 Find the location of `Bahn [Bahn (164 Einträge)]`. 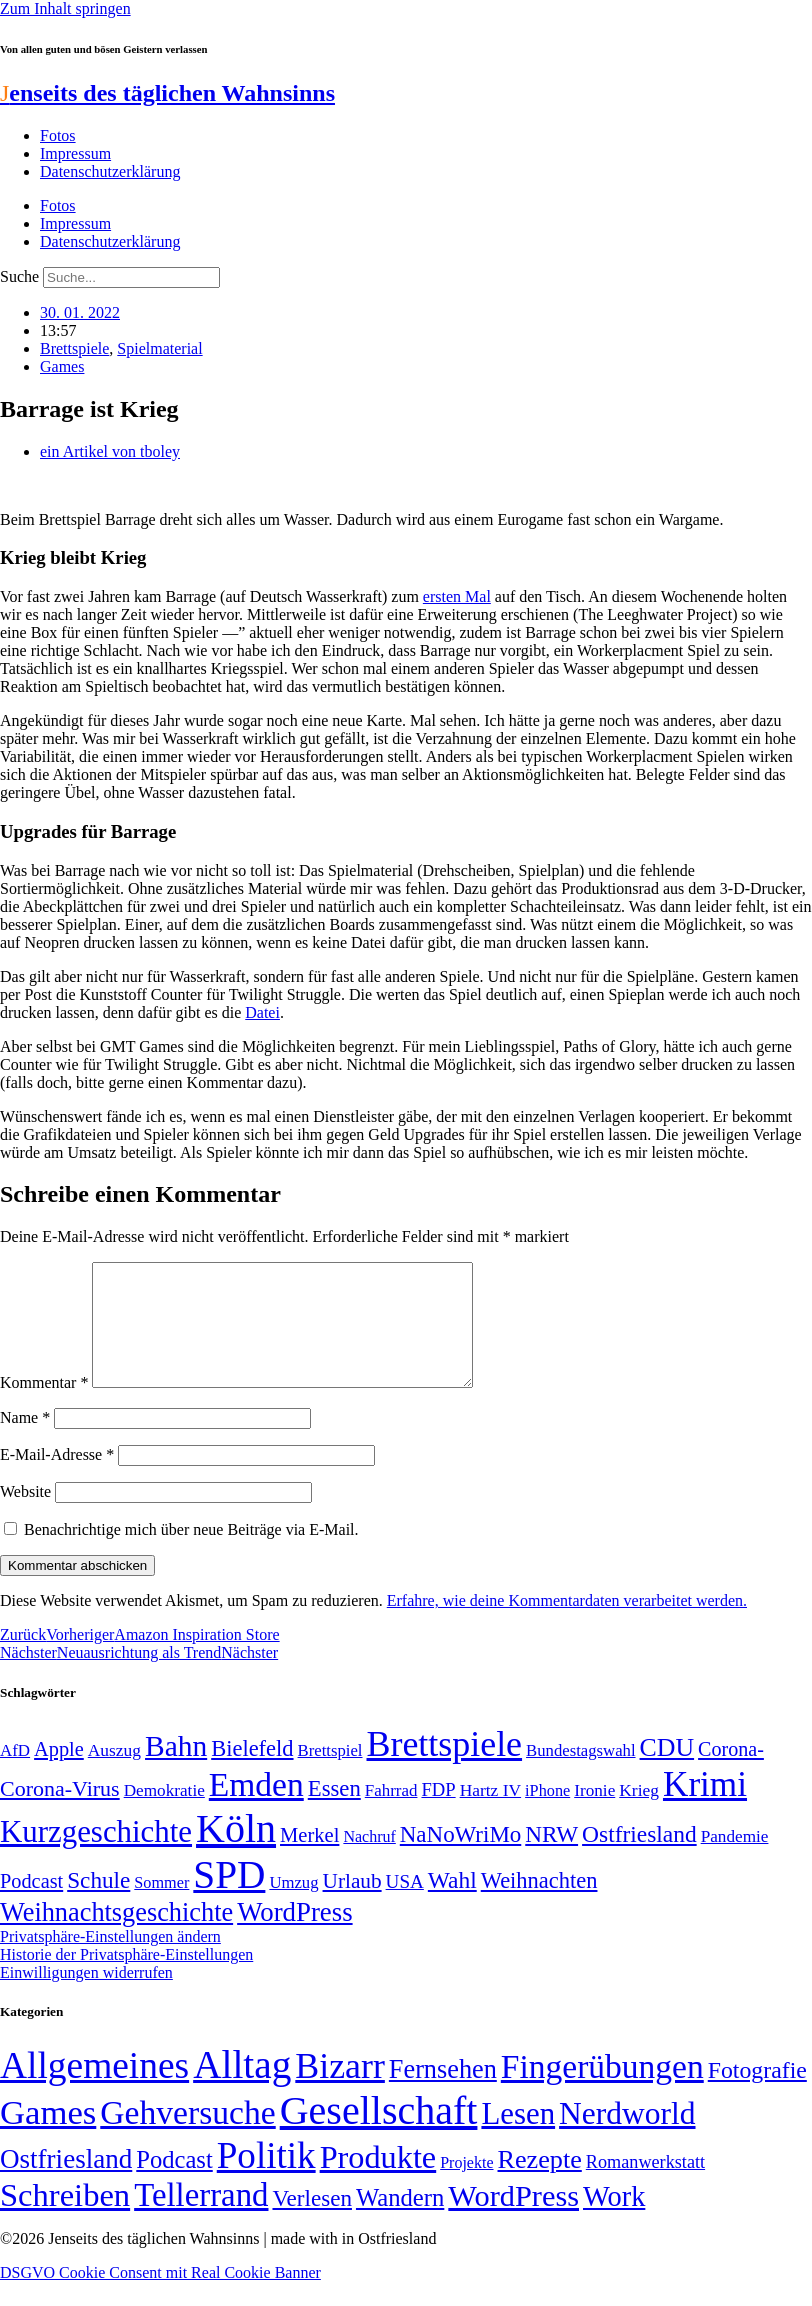

Bahn [Bahn (164 Einträge)] is located at coordinates (176, 1770).